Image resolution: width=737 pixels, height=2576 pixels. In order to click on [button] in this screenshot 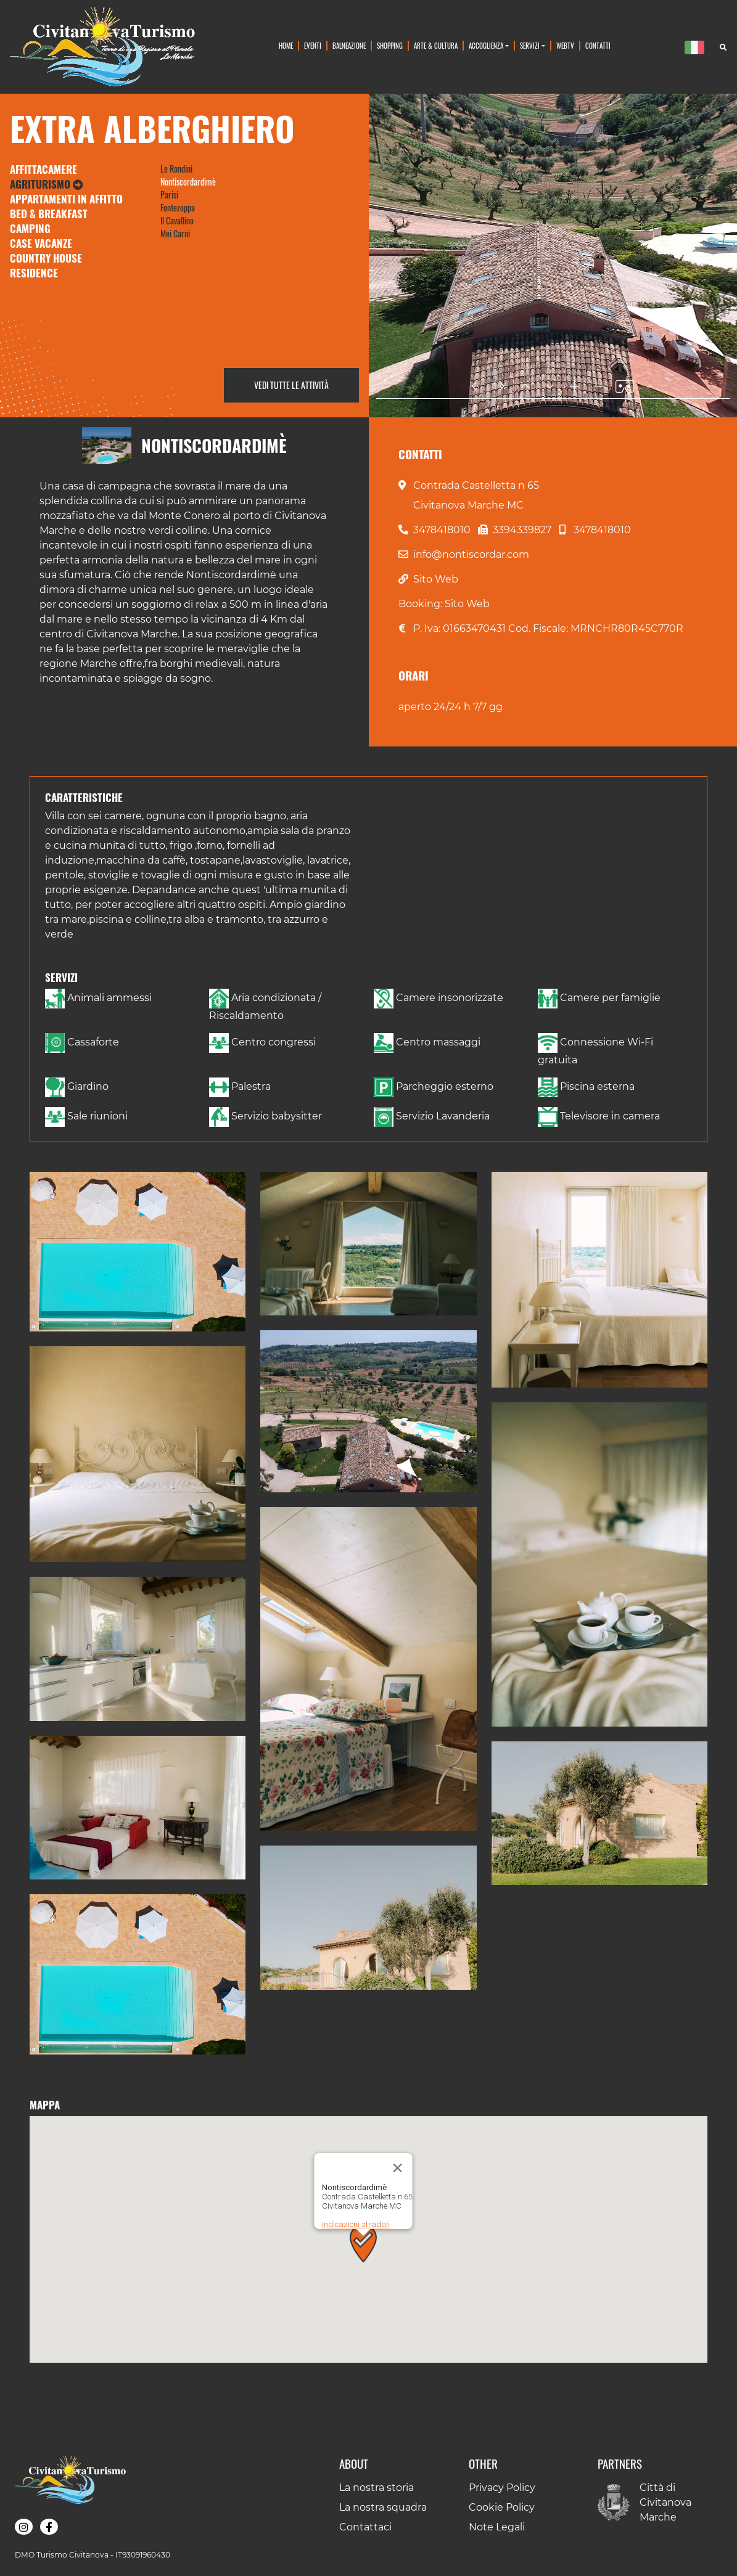, I will do `click(137, 1251)`.